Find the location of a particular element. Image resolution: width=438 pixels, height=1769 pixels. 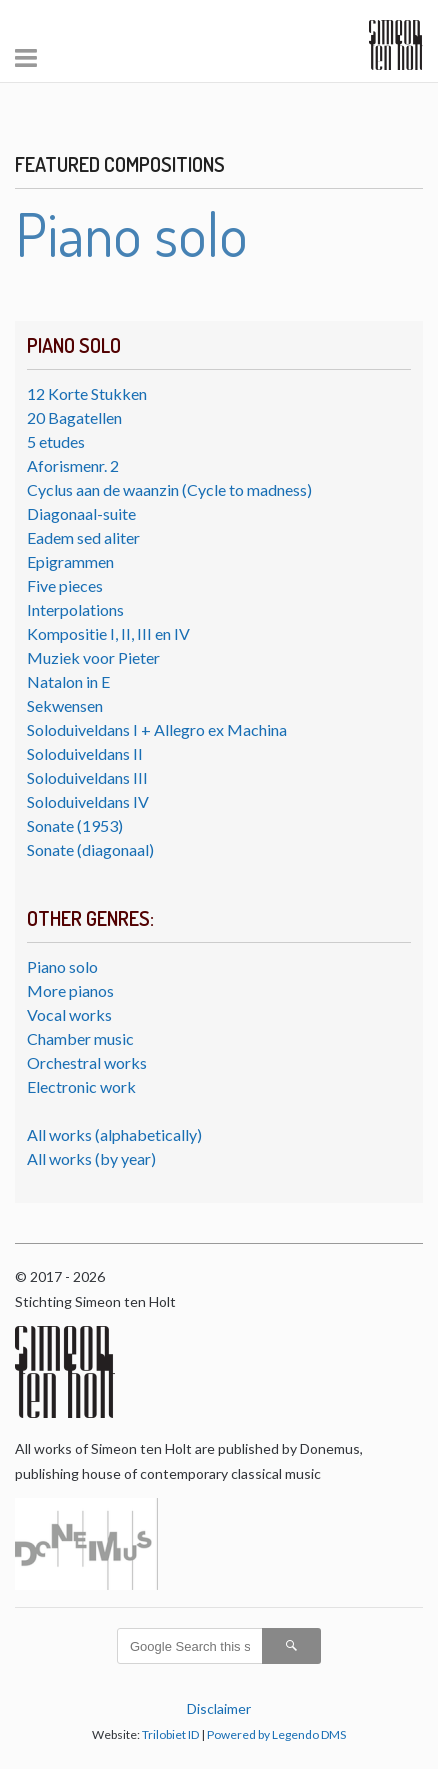

Five pieces is located at coordinates (65, 585).